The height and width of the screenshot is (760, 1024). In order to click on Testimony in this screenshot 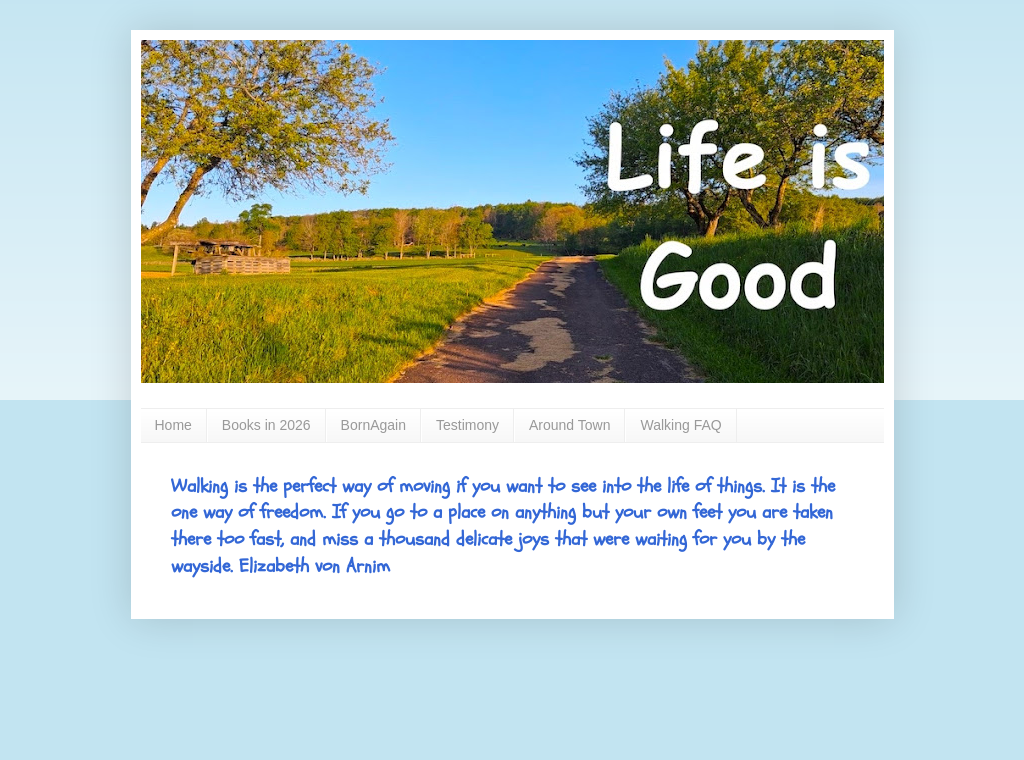, I will do `click(467, 425)`.